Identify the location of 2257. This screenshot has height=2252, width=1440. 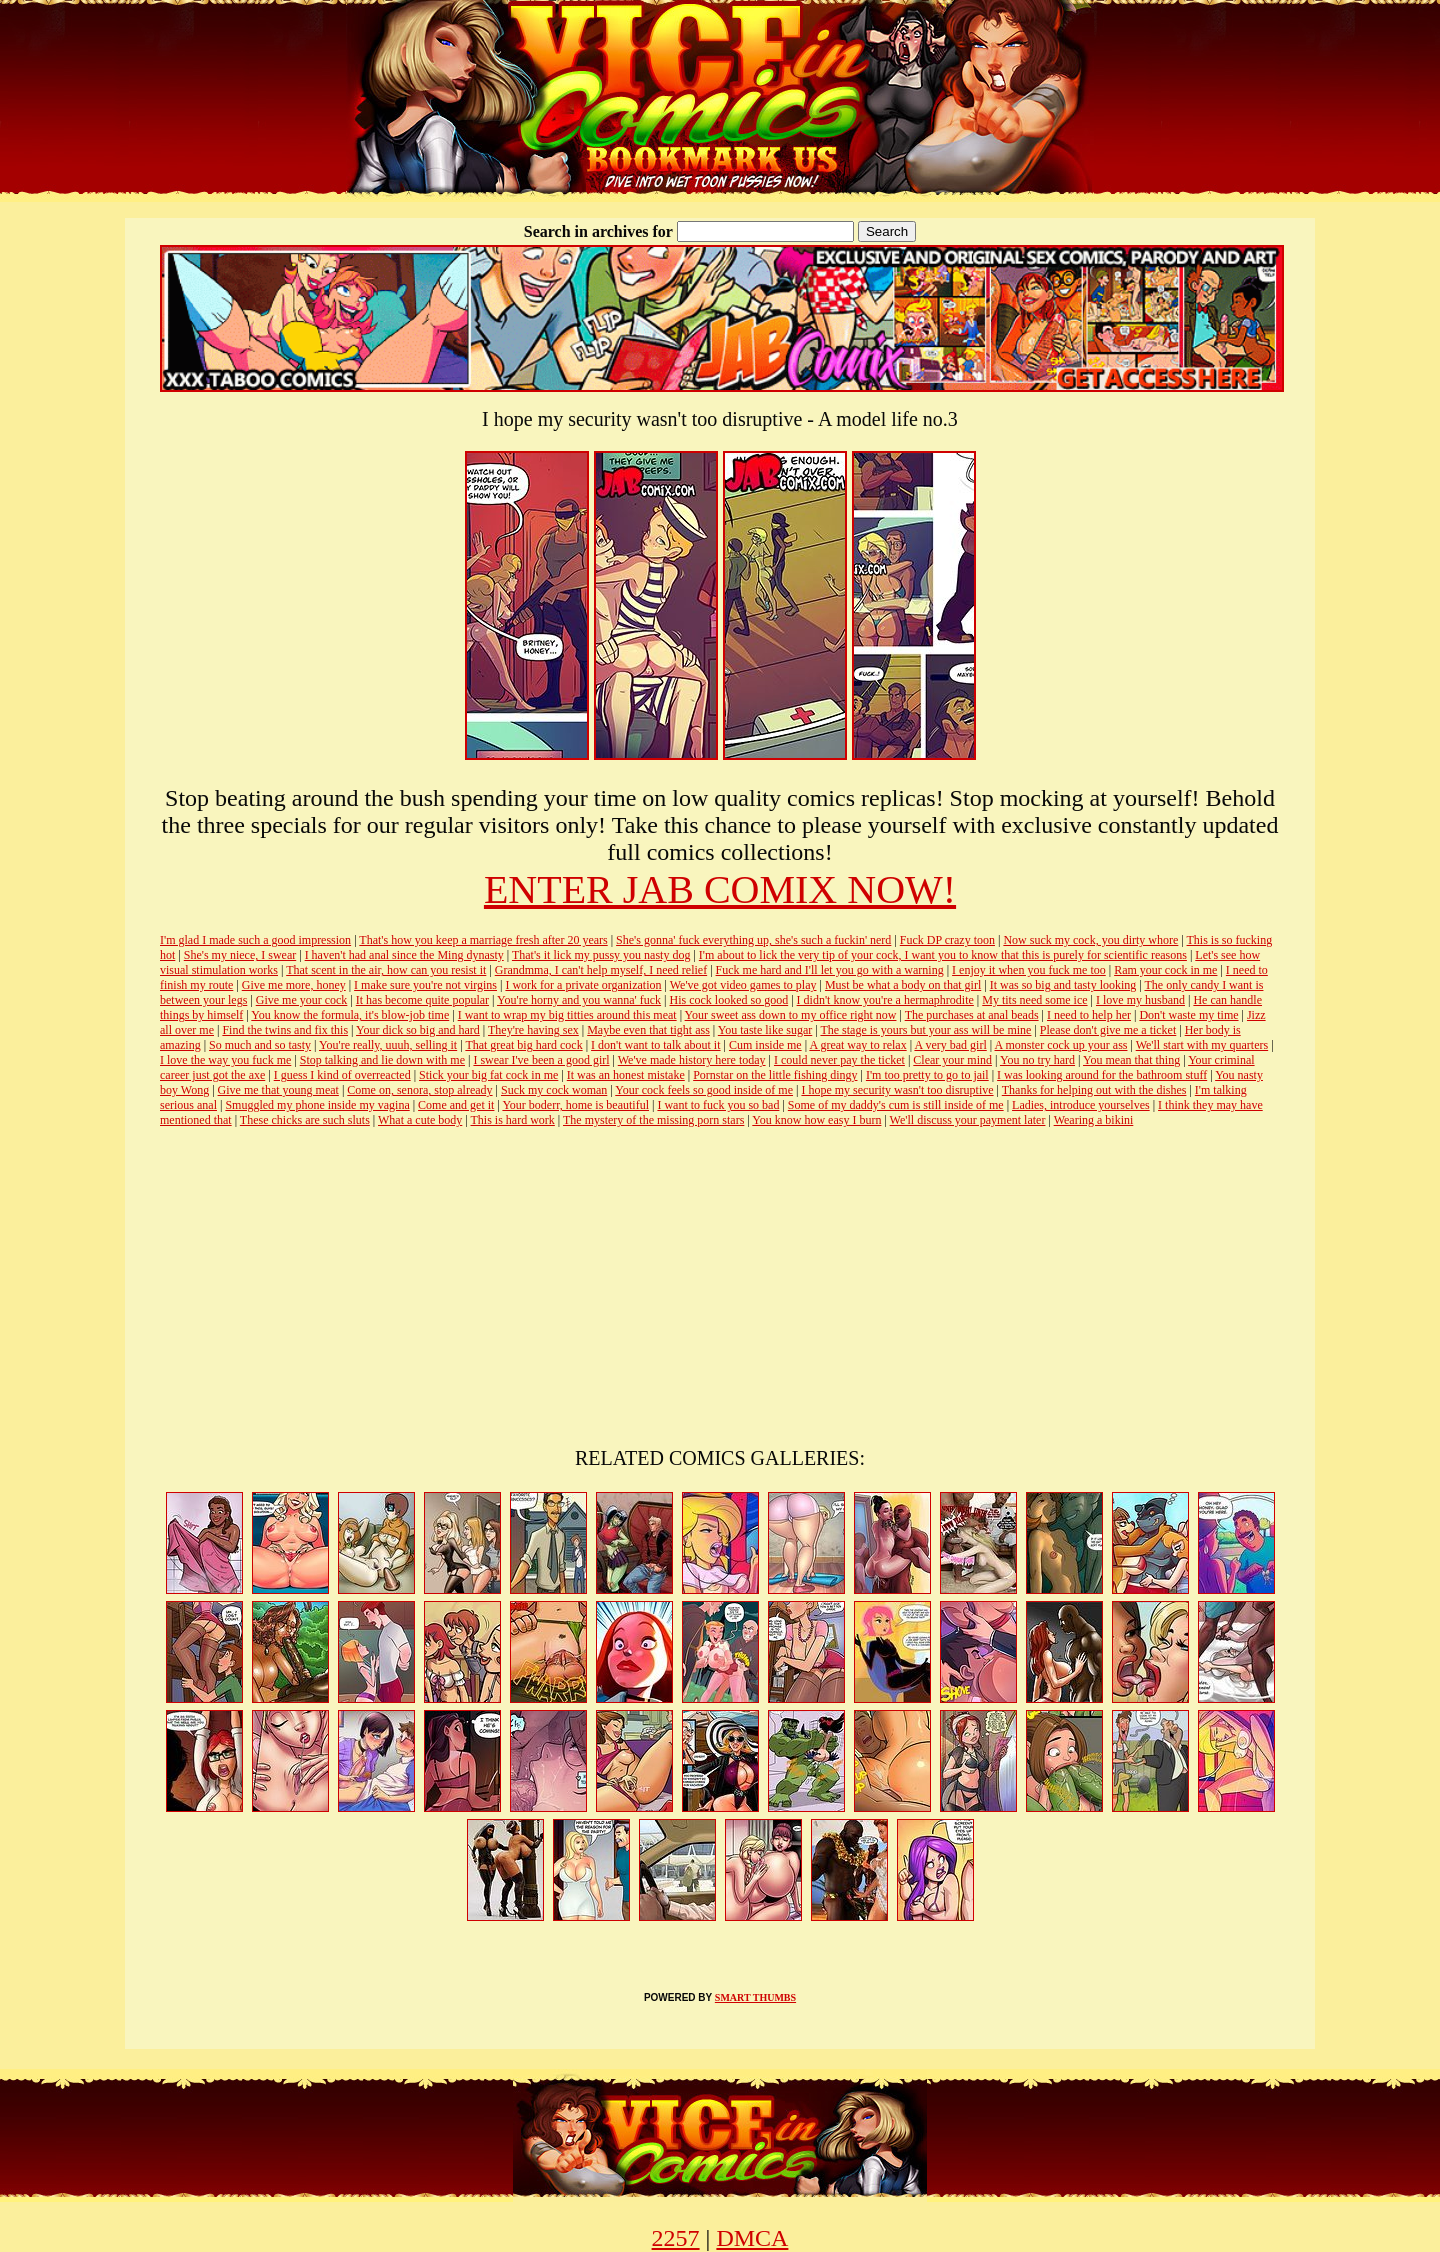
(676, 2238).